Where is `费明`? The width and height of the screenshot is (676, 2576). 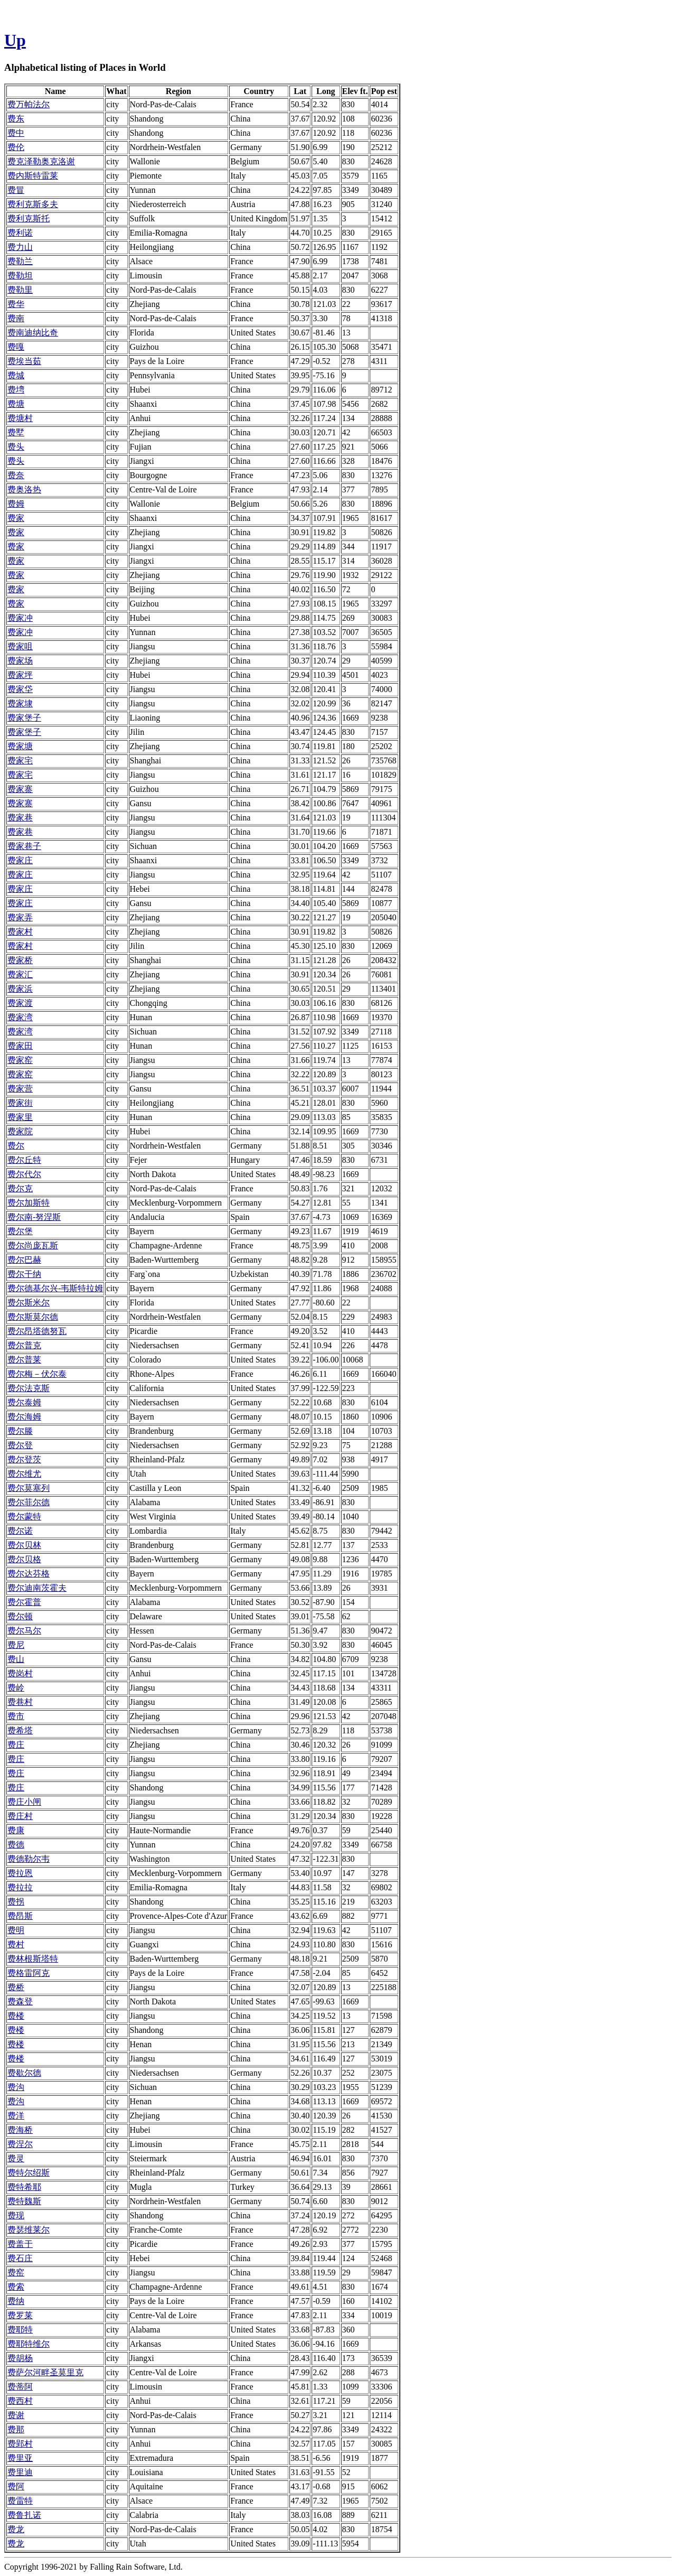
费明 is located at coordinates (15, 1930).